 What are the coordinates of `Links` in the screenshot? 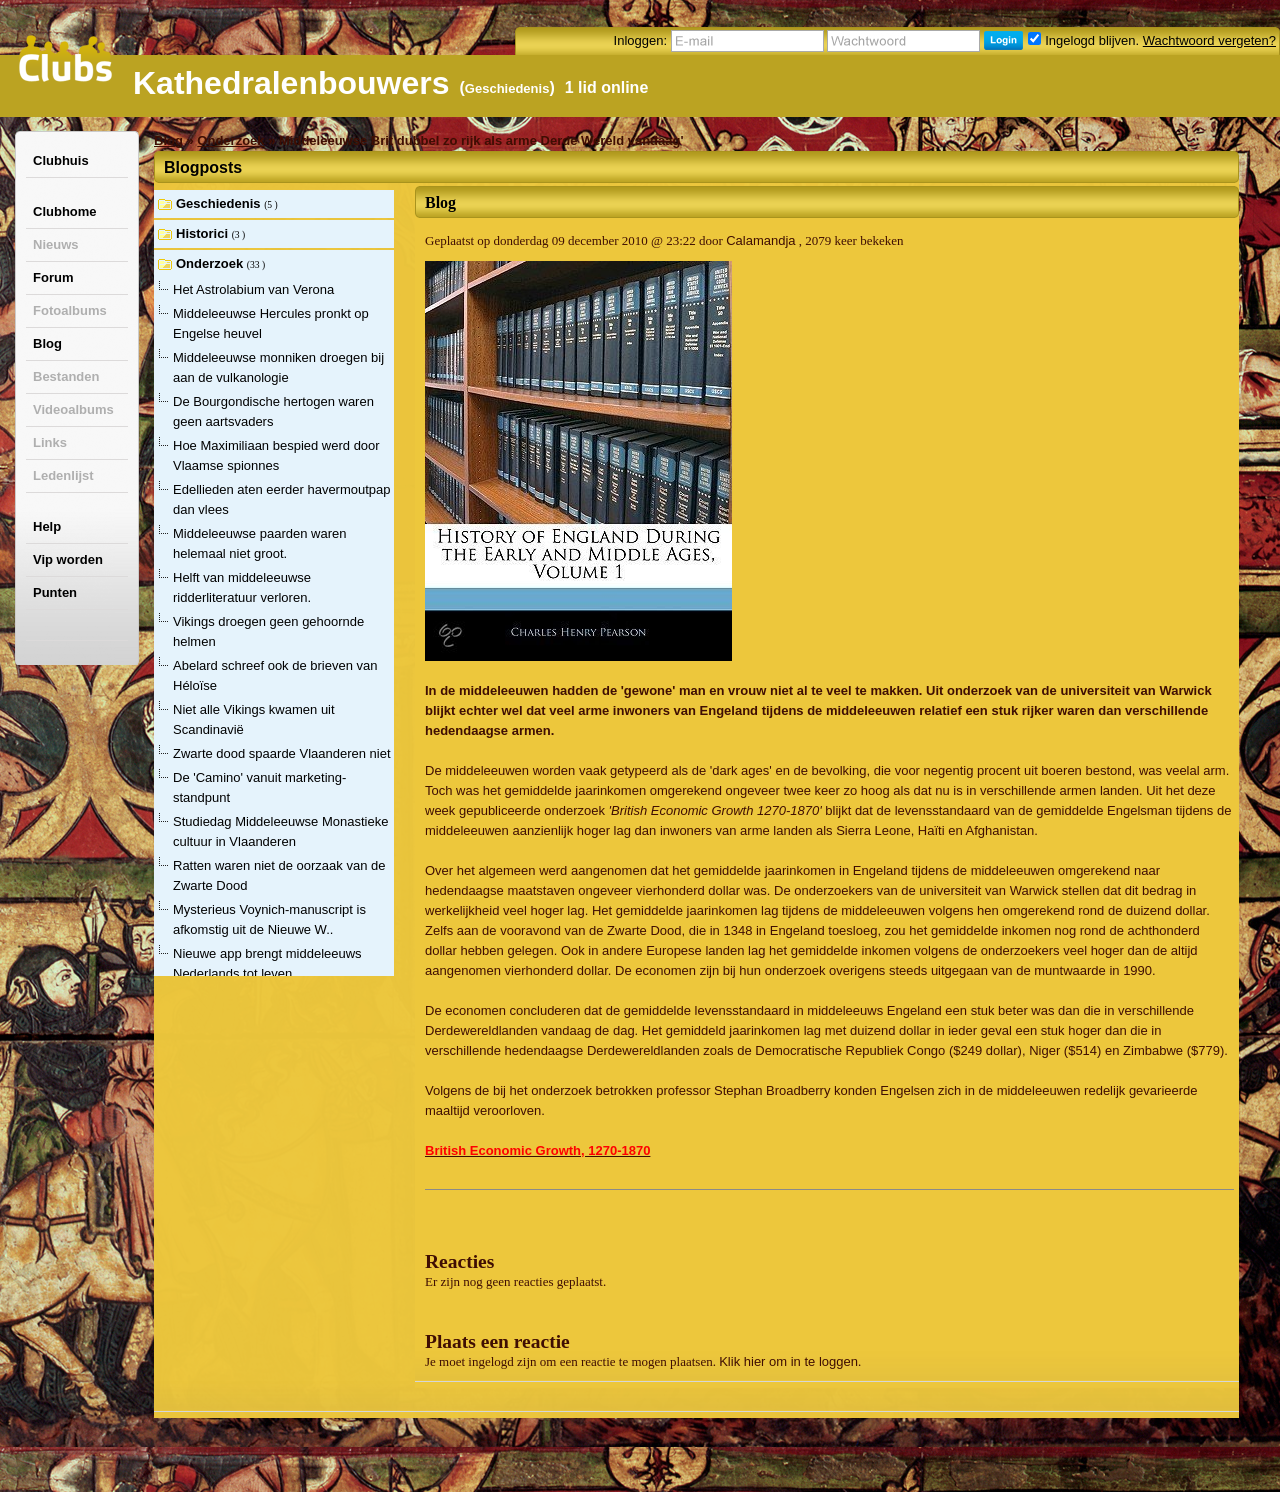 It's located at (50, 442).